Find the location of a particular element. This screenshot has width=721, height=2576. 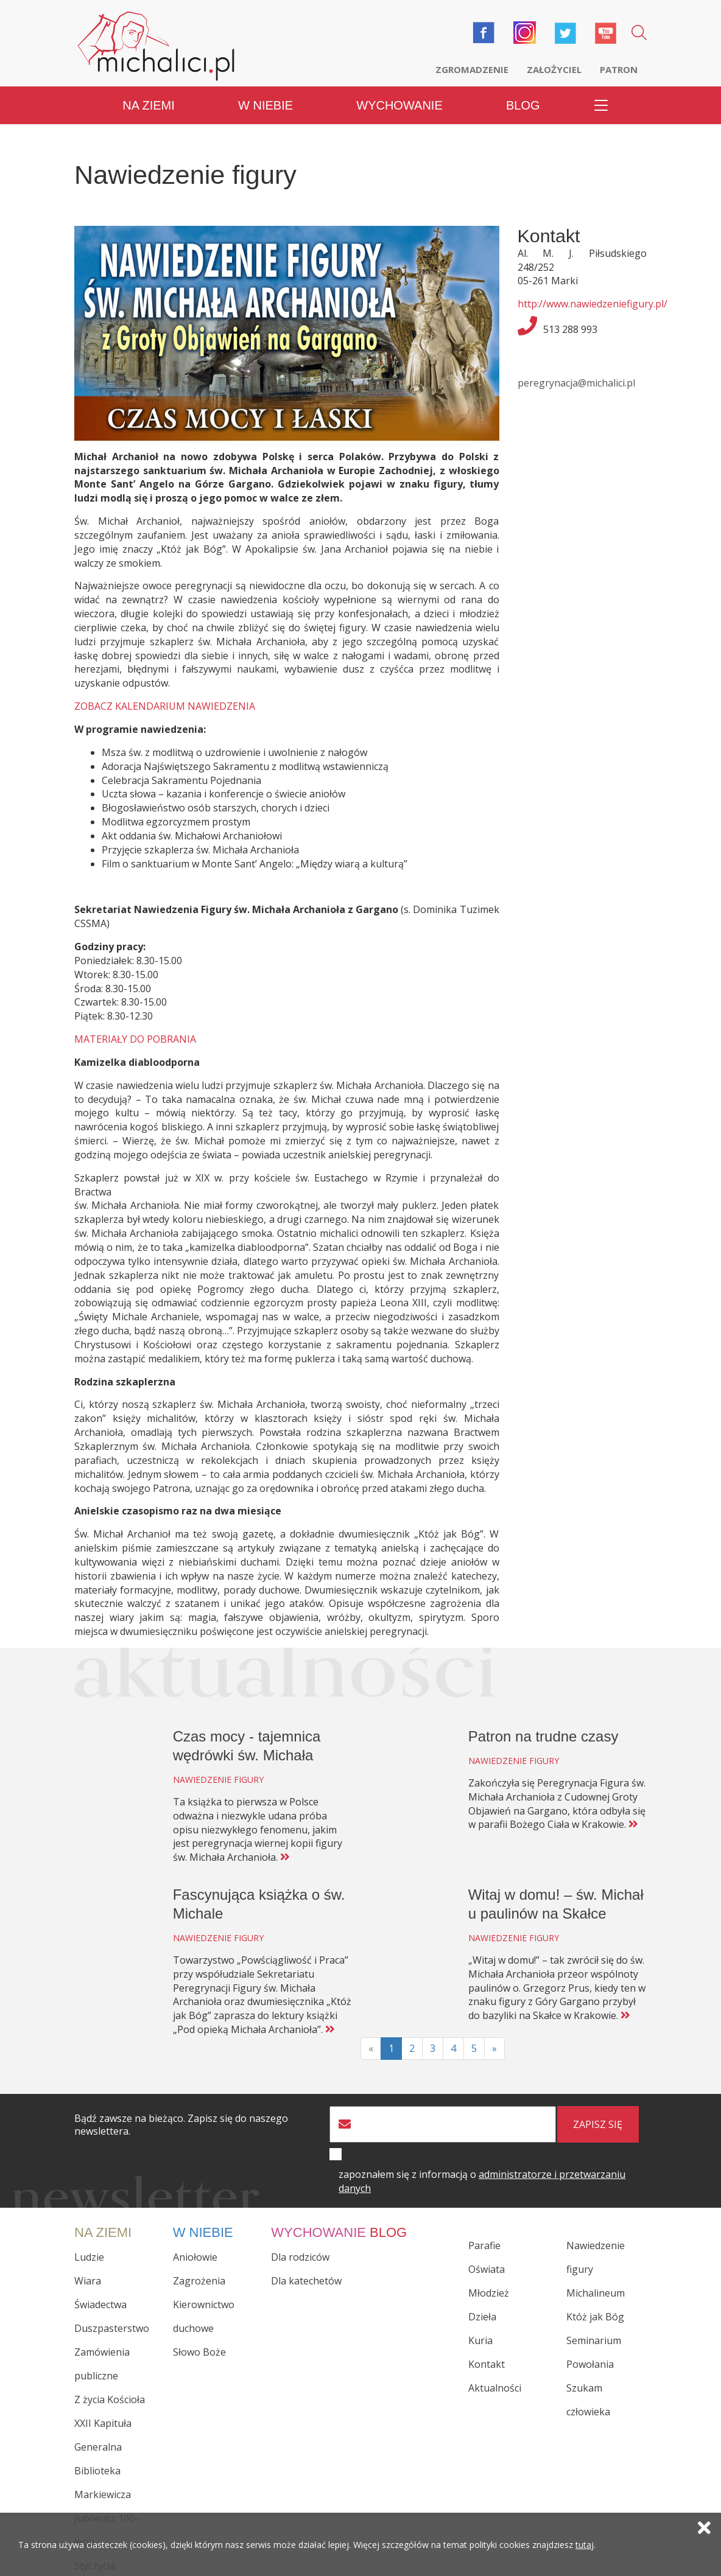

Patron na trudne czasy is located at coordinates (543, 1734).